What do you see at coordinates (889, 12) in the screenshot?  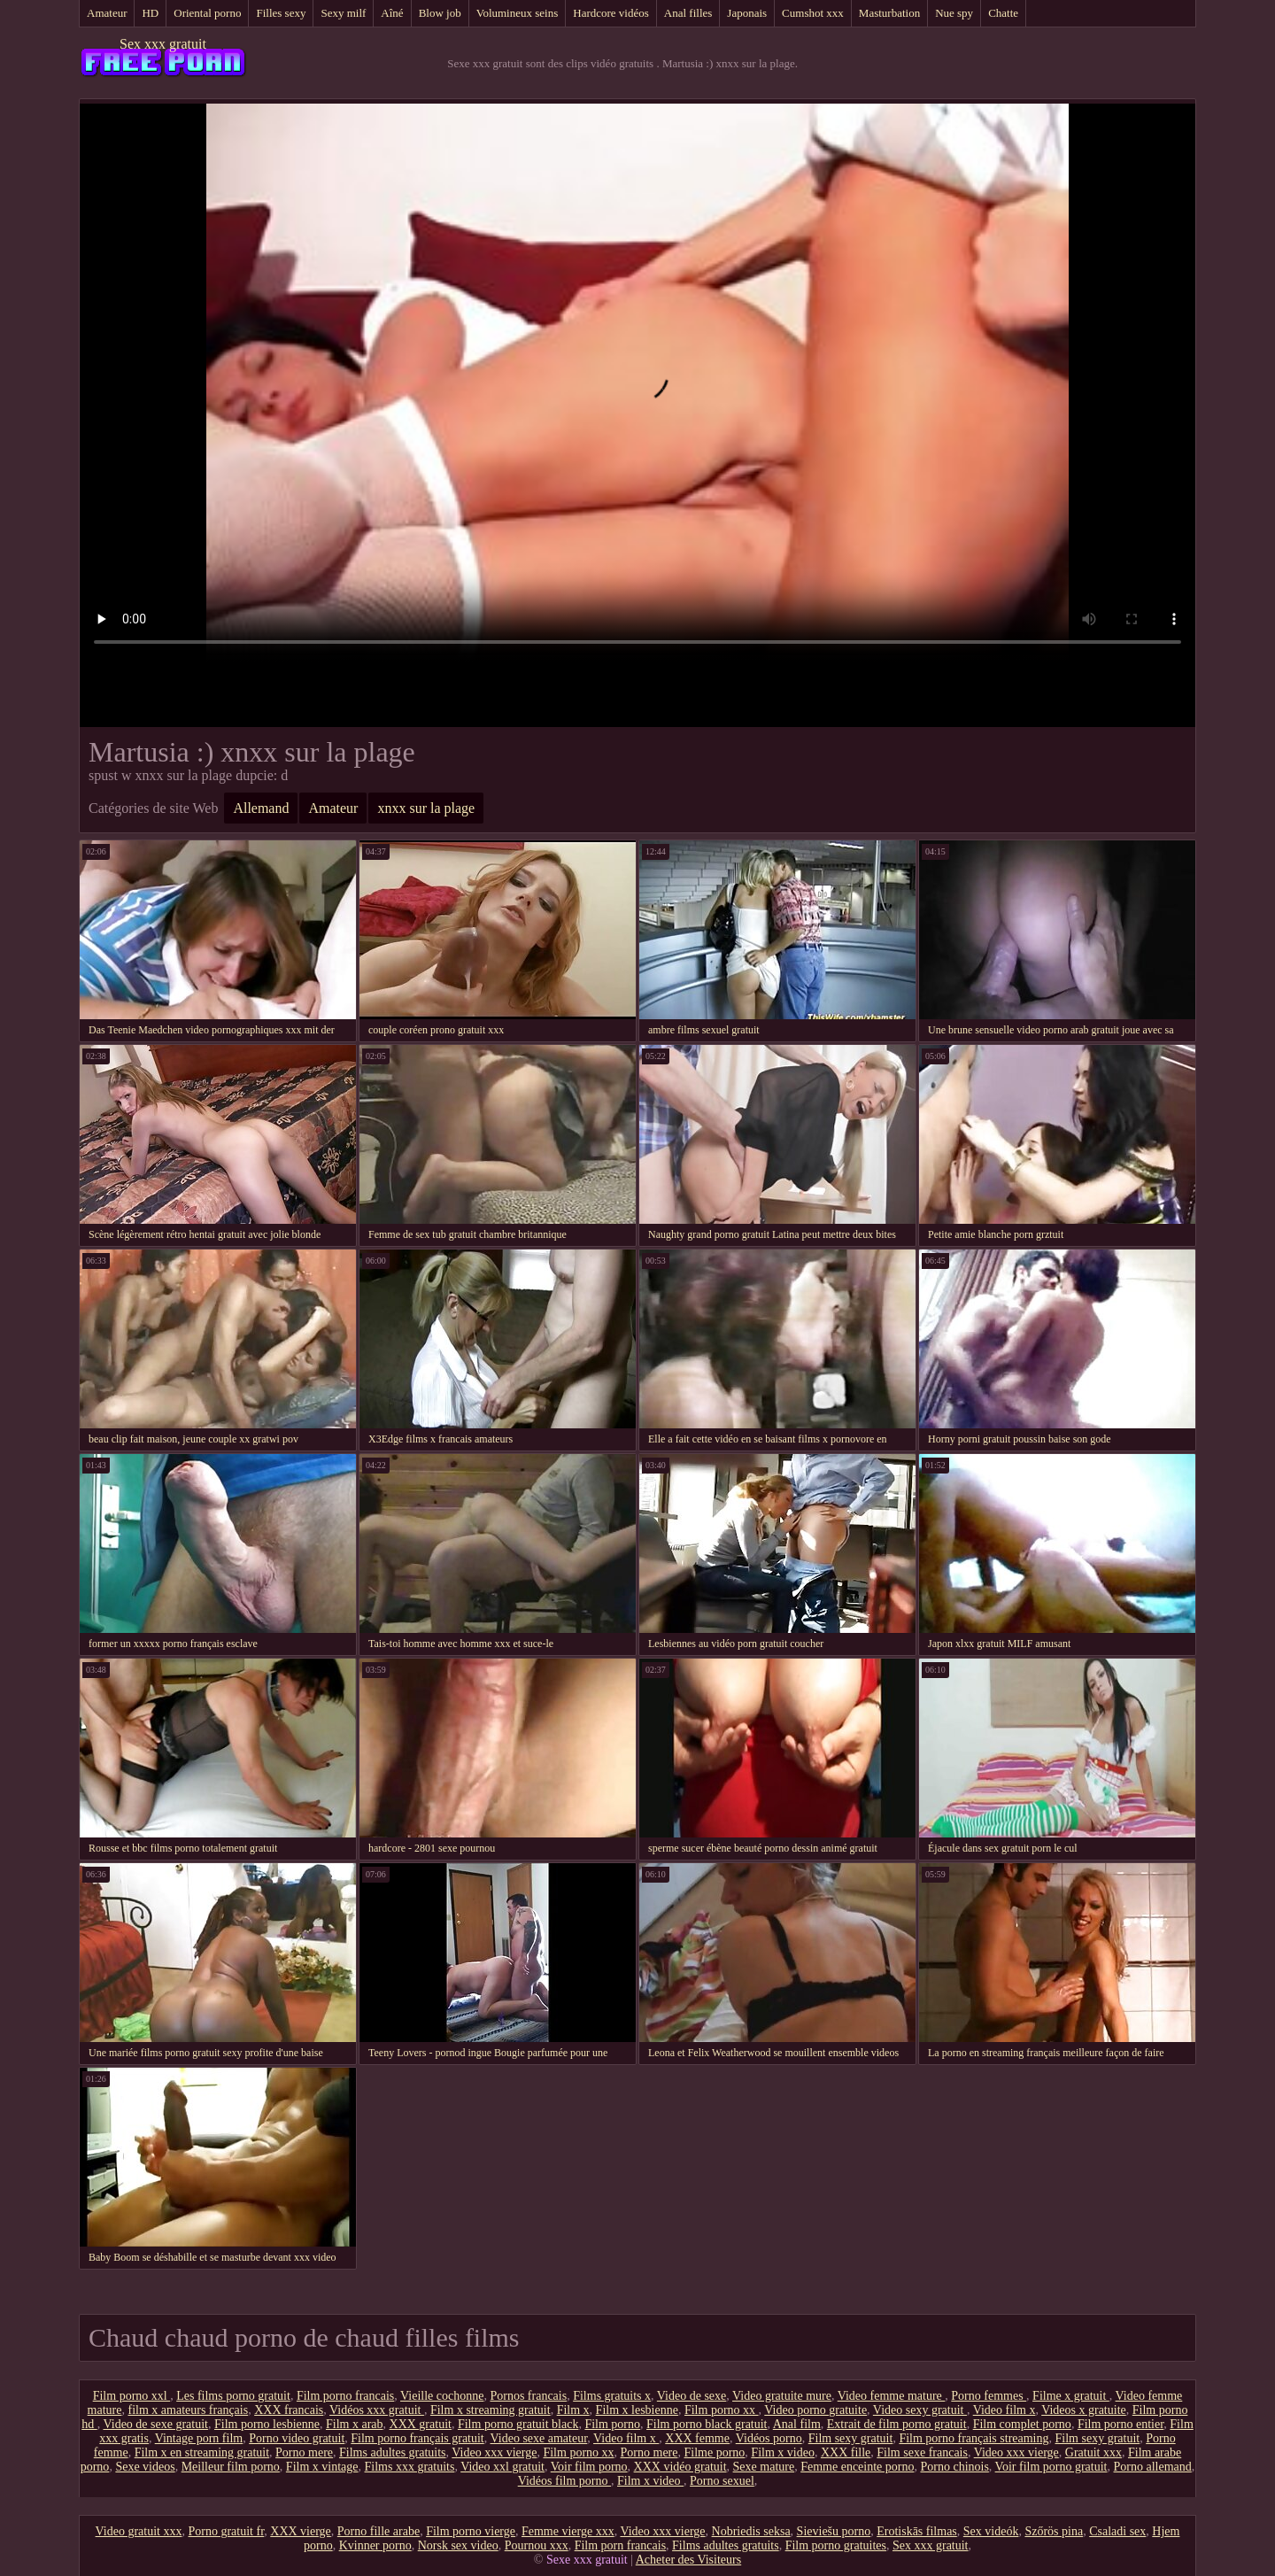 I see `Masturbation` at bounding box center [889, 12].